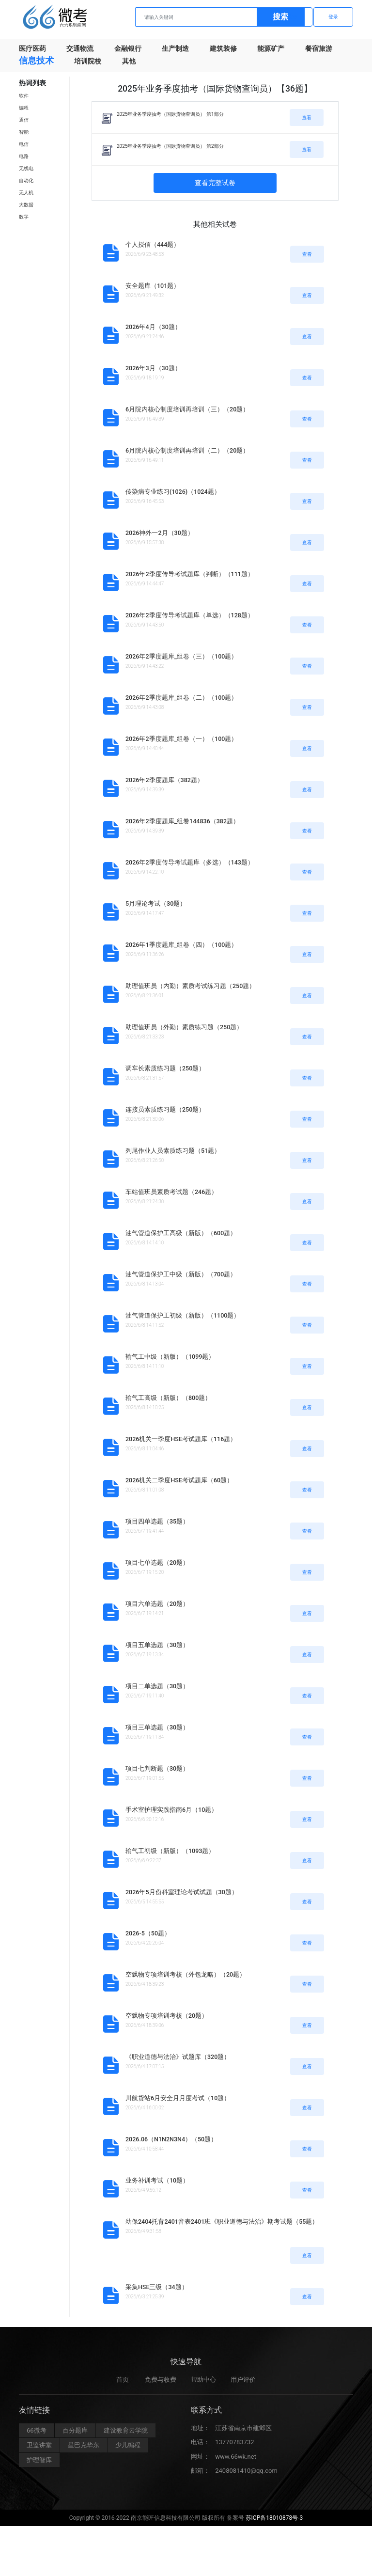  I want to click on 项目四单选题（35题）, so click(157, 1521).